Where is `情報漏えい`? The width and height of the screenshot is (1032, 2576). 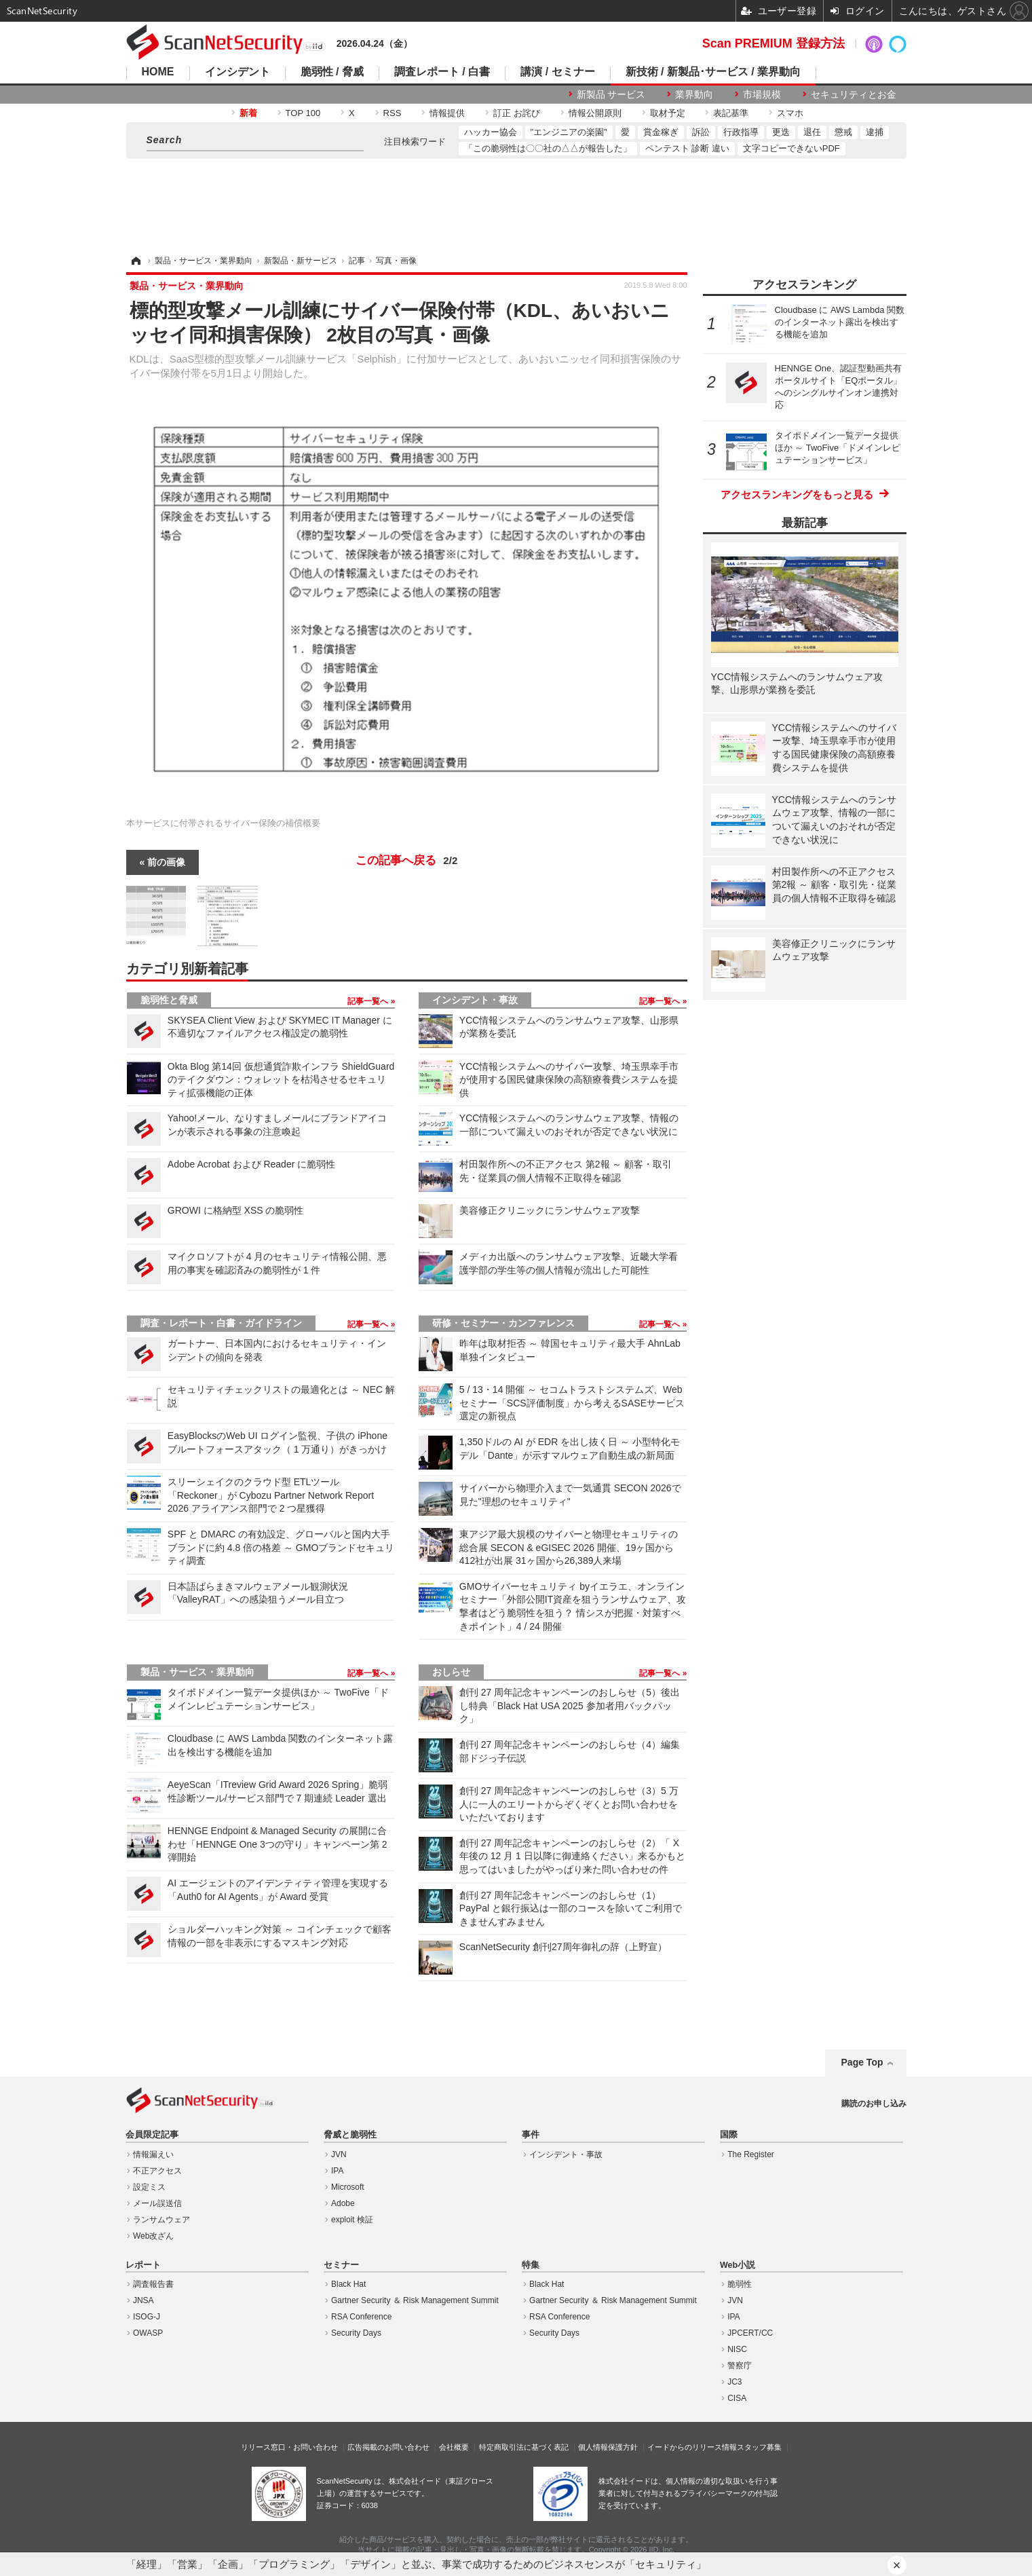 情報漏えい is located at coordinates (153, 2154).